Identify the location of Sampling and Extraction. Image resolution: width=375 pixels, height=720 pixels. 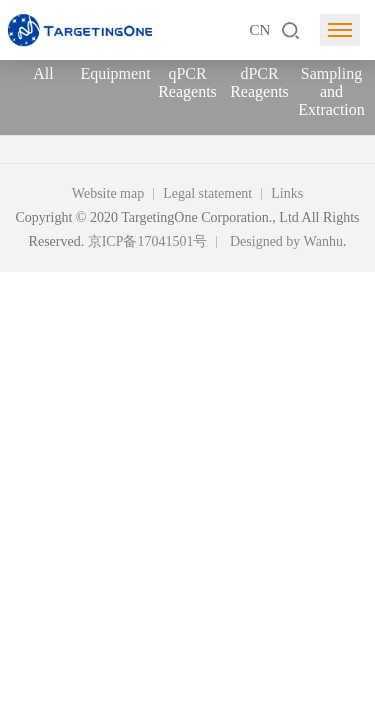
(331, 91).